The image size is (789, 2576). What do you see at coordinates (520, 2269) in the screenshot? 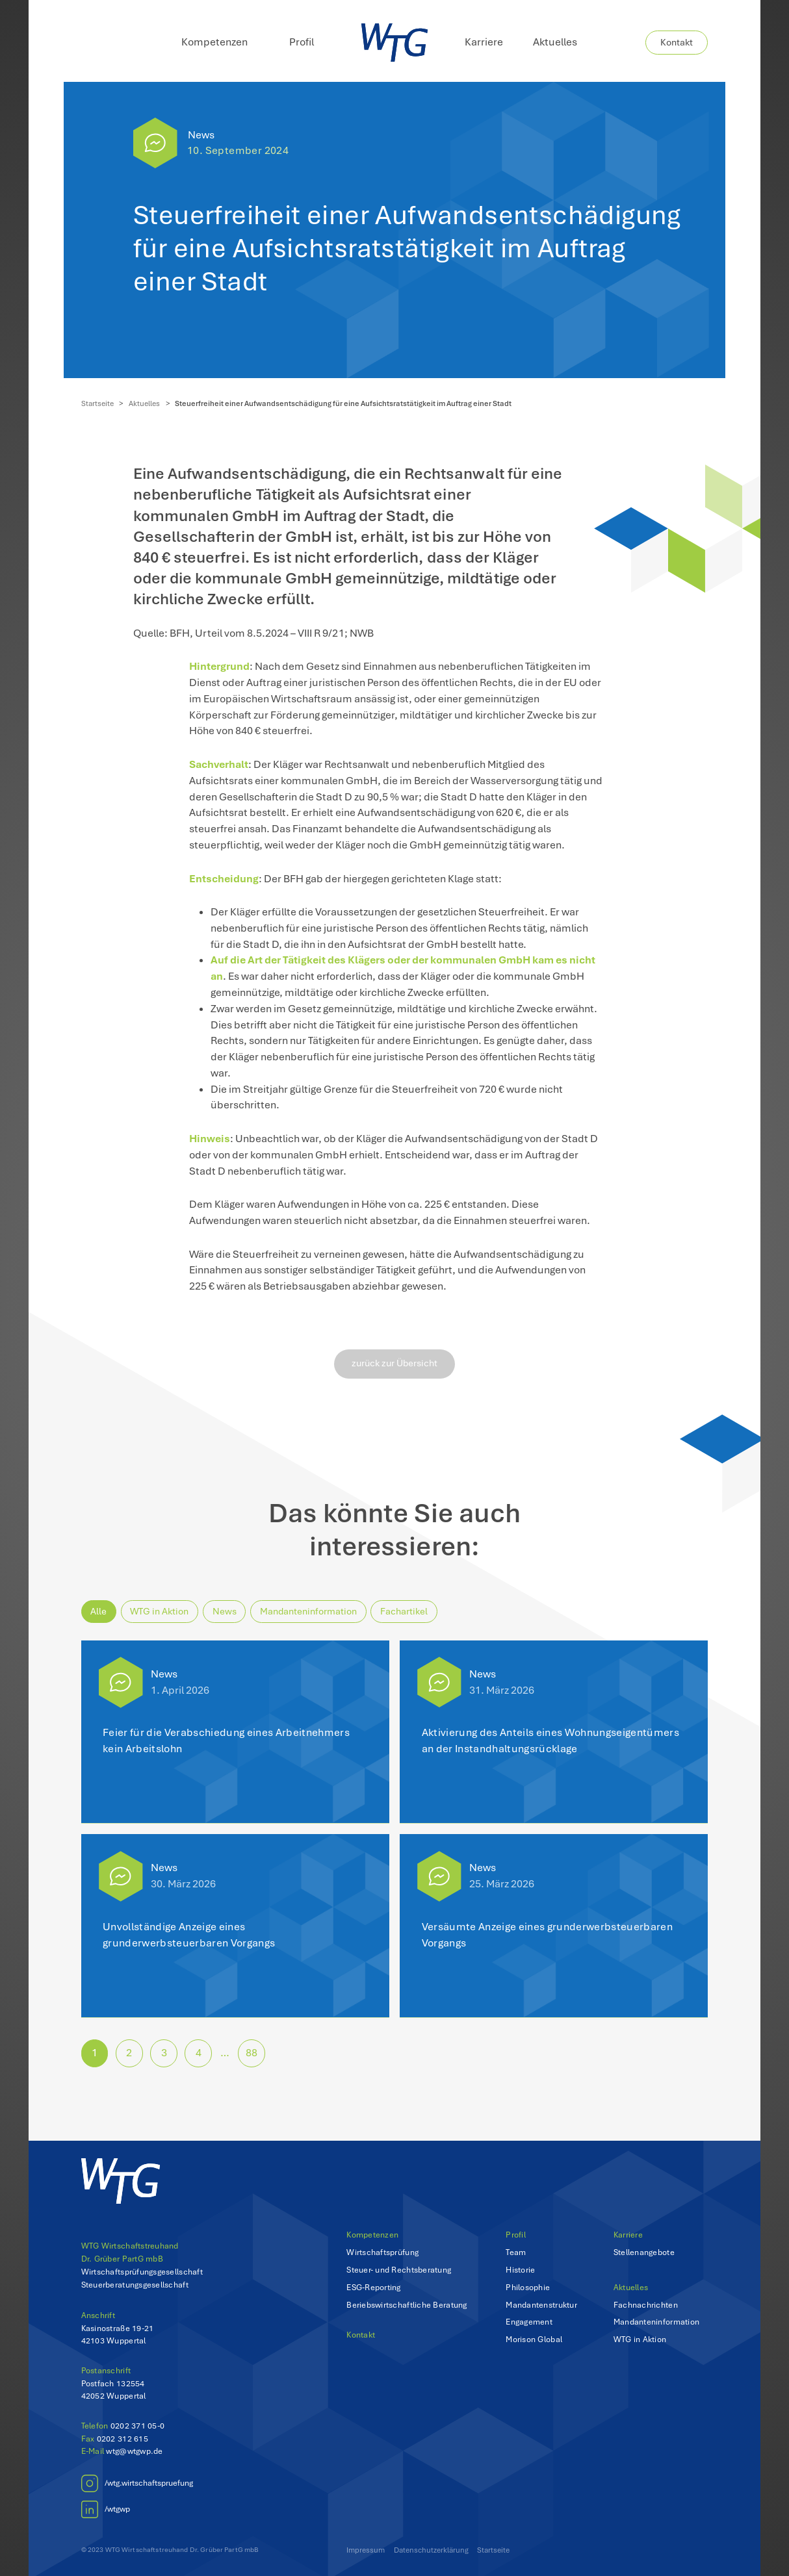
I see `Historie` at bounding box center [520, 2269].